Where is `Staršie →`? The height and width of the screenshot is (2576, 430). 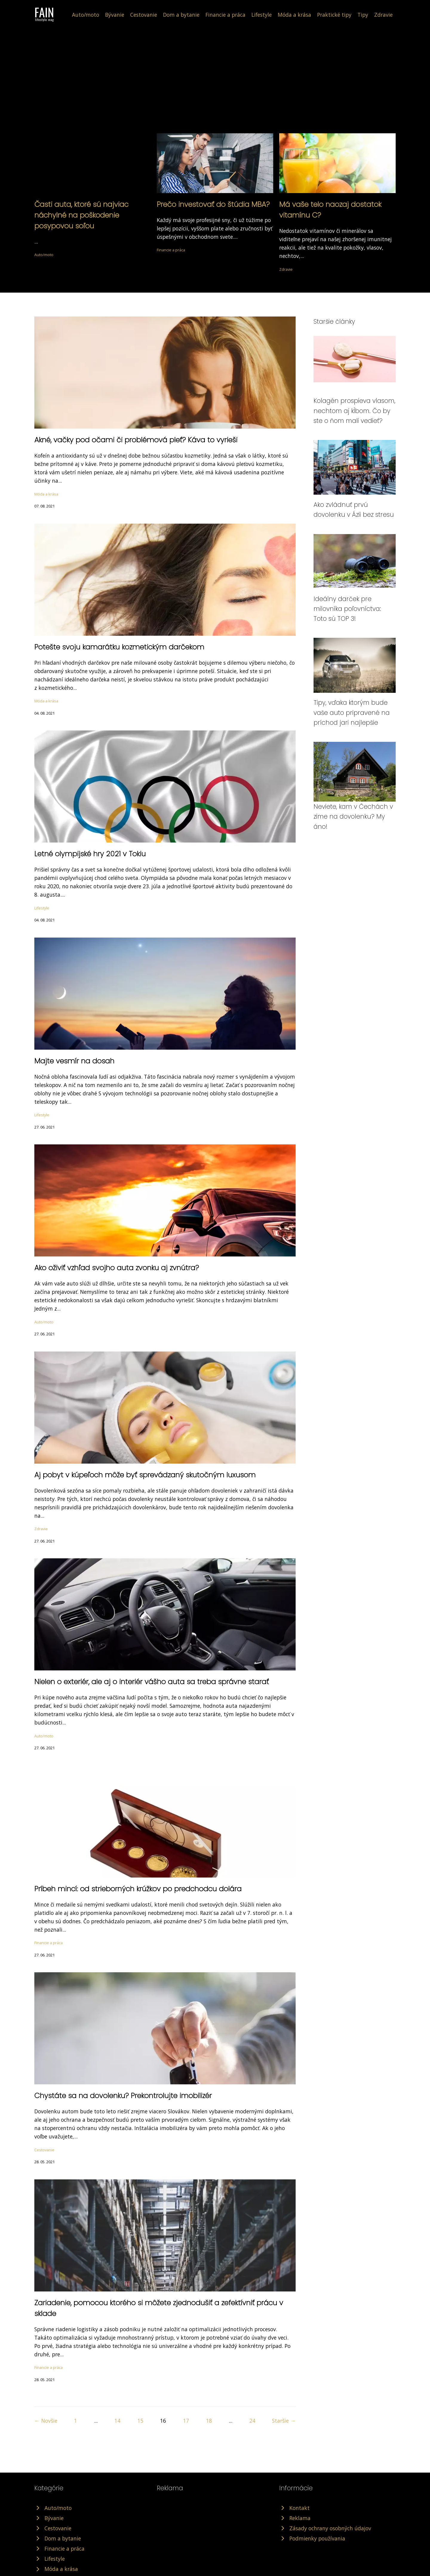 Staršie → is located at coordinates (284, 2420).